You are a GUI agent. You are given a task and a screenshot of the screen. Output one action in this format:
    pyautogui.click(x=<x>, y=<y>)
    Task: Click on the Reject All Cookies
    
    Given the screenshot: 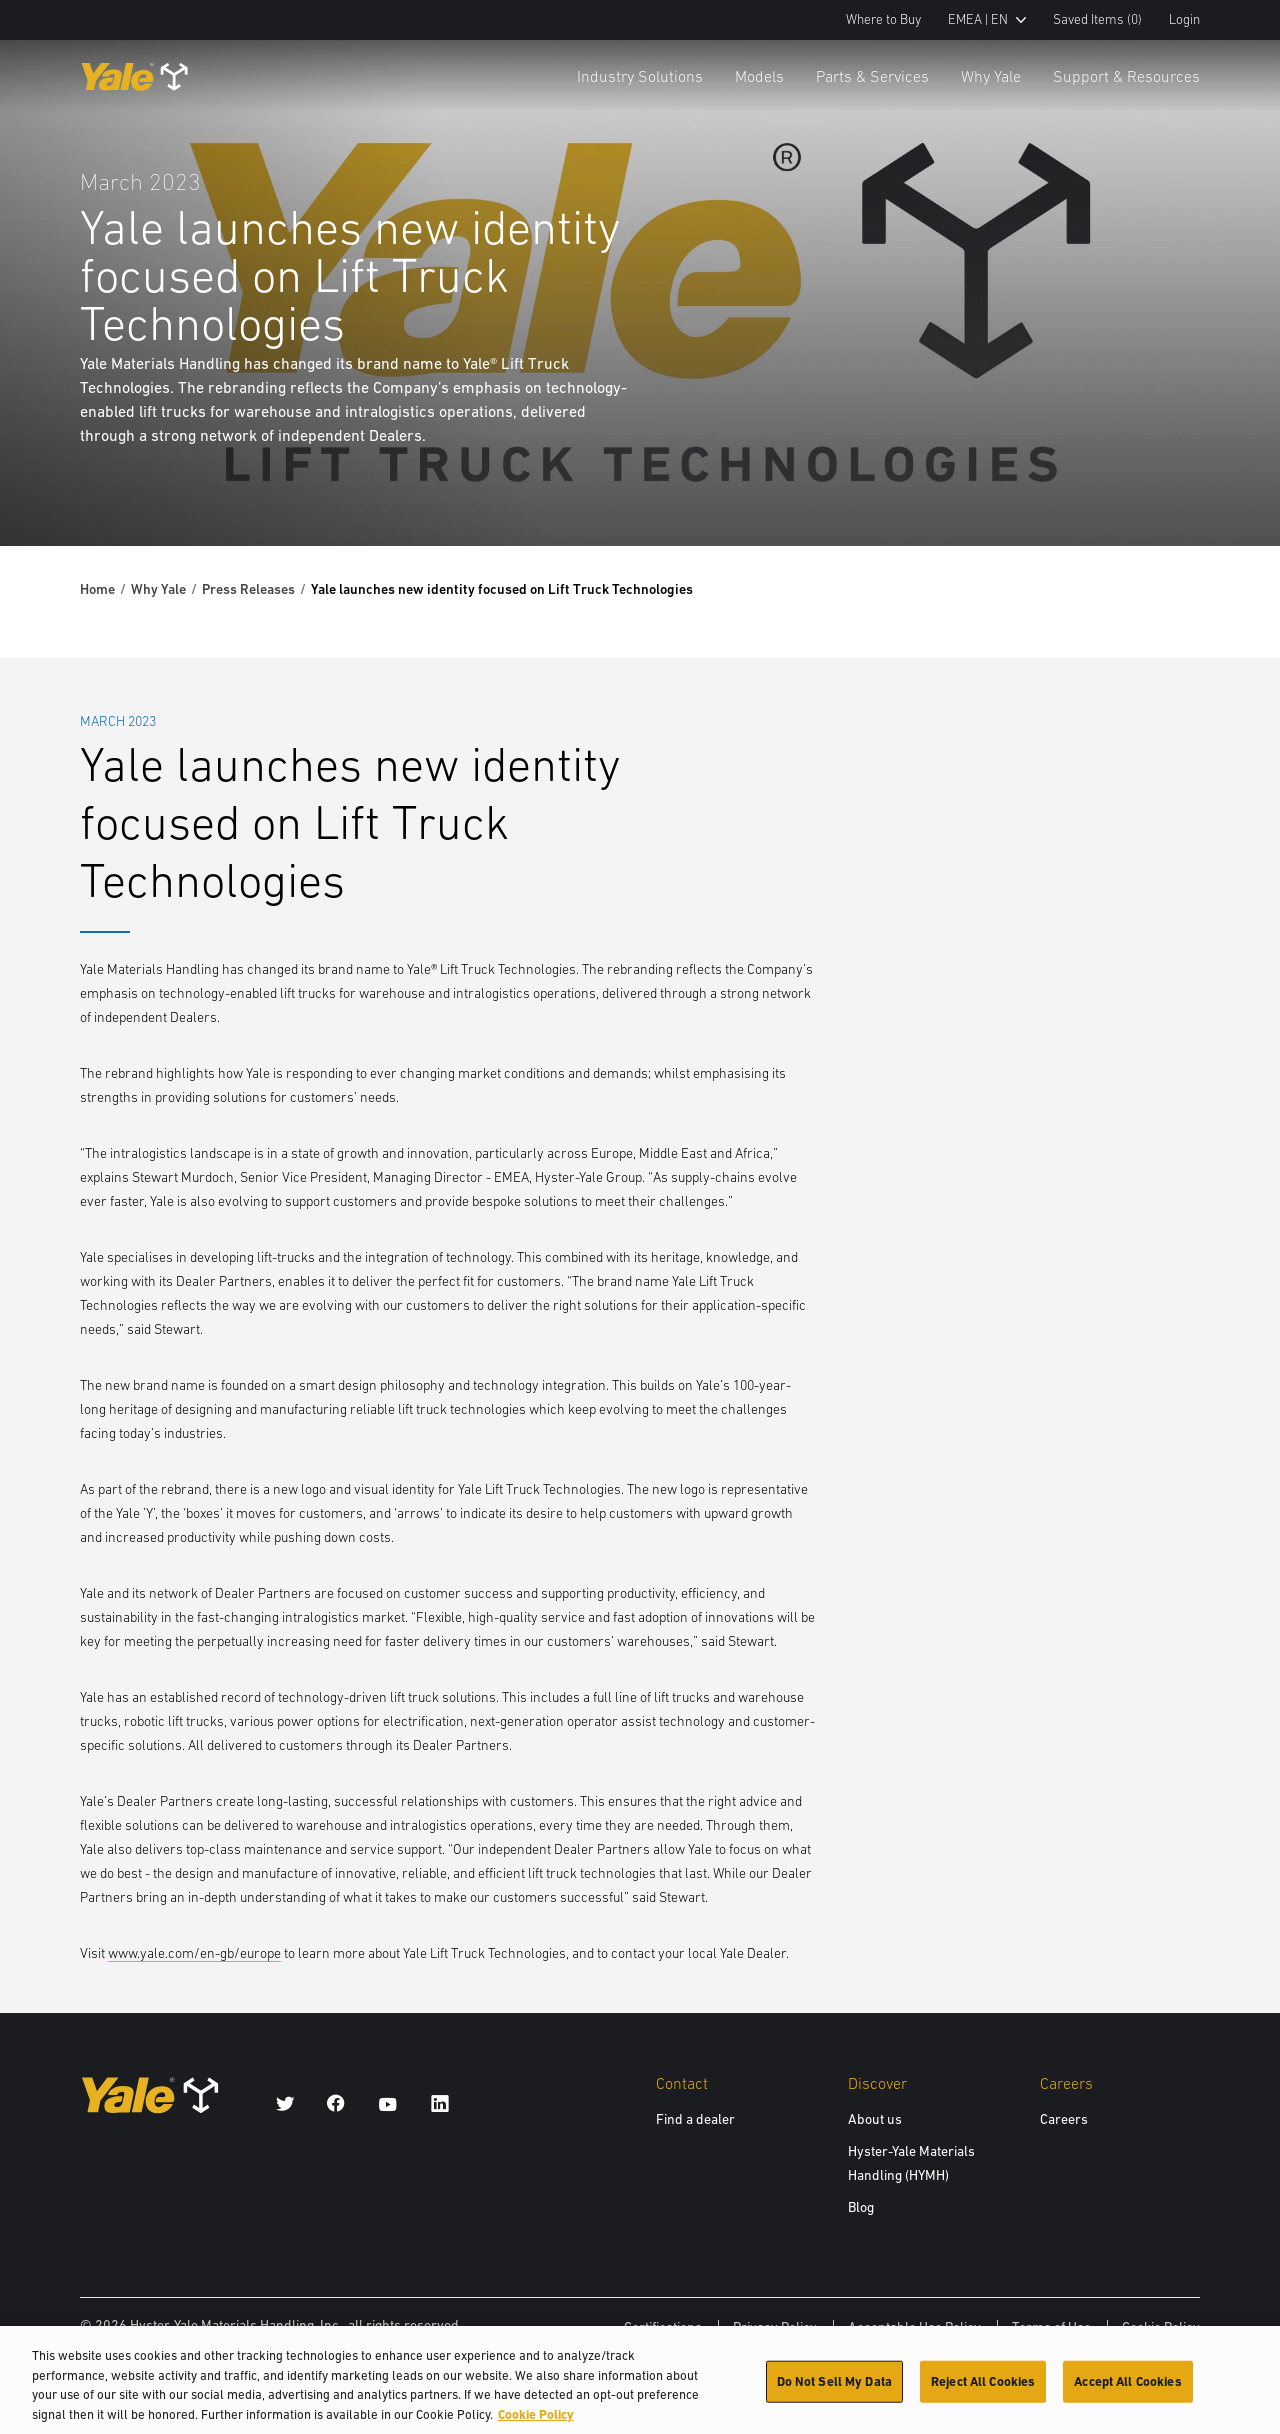 What is the action you would take?
    pyautogui.click(x=983, y=2390)
    